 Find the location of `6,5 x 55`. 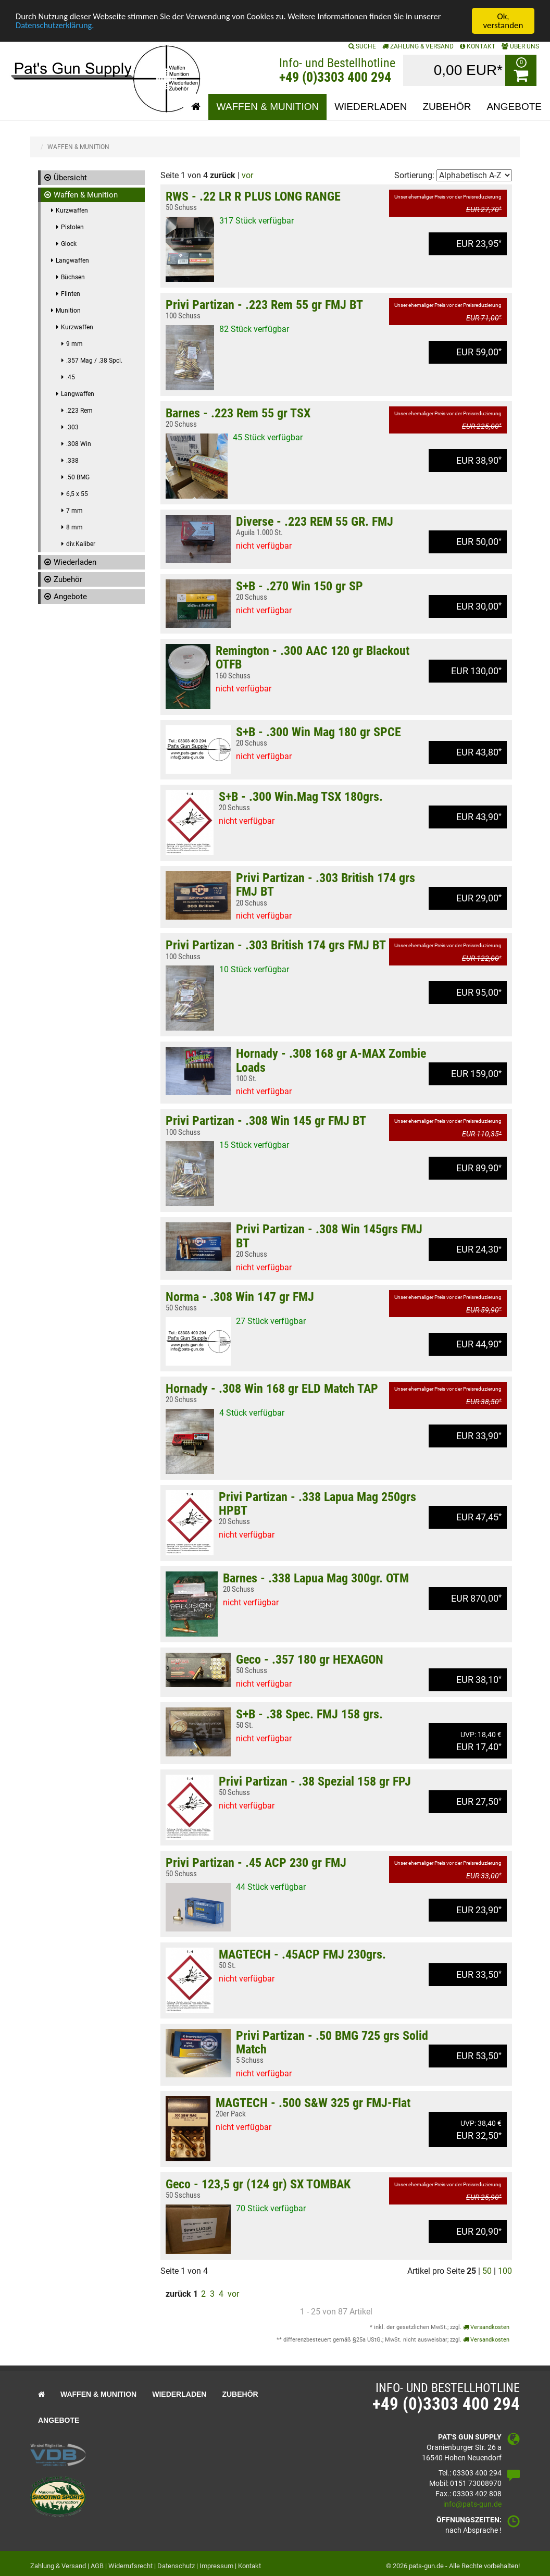

6,5 x 55 is located at coordinates (77, 494).